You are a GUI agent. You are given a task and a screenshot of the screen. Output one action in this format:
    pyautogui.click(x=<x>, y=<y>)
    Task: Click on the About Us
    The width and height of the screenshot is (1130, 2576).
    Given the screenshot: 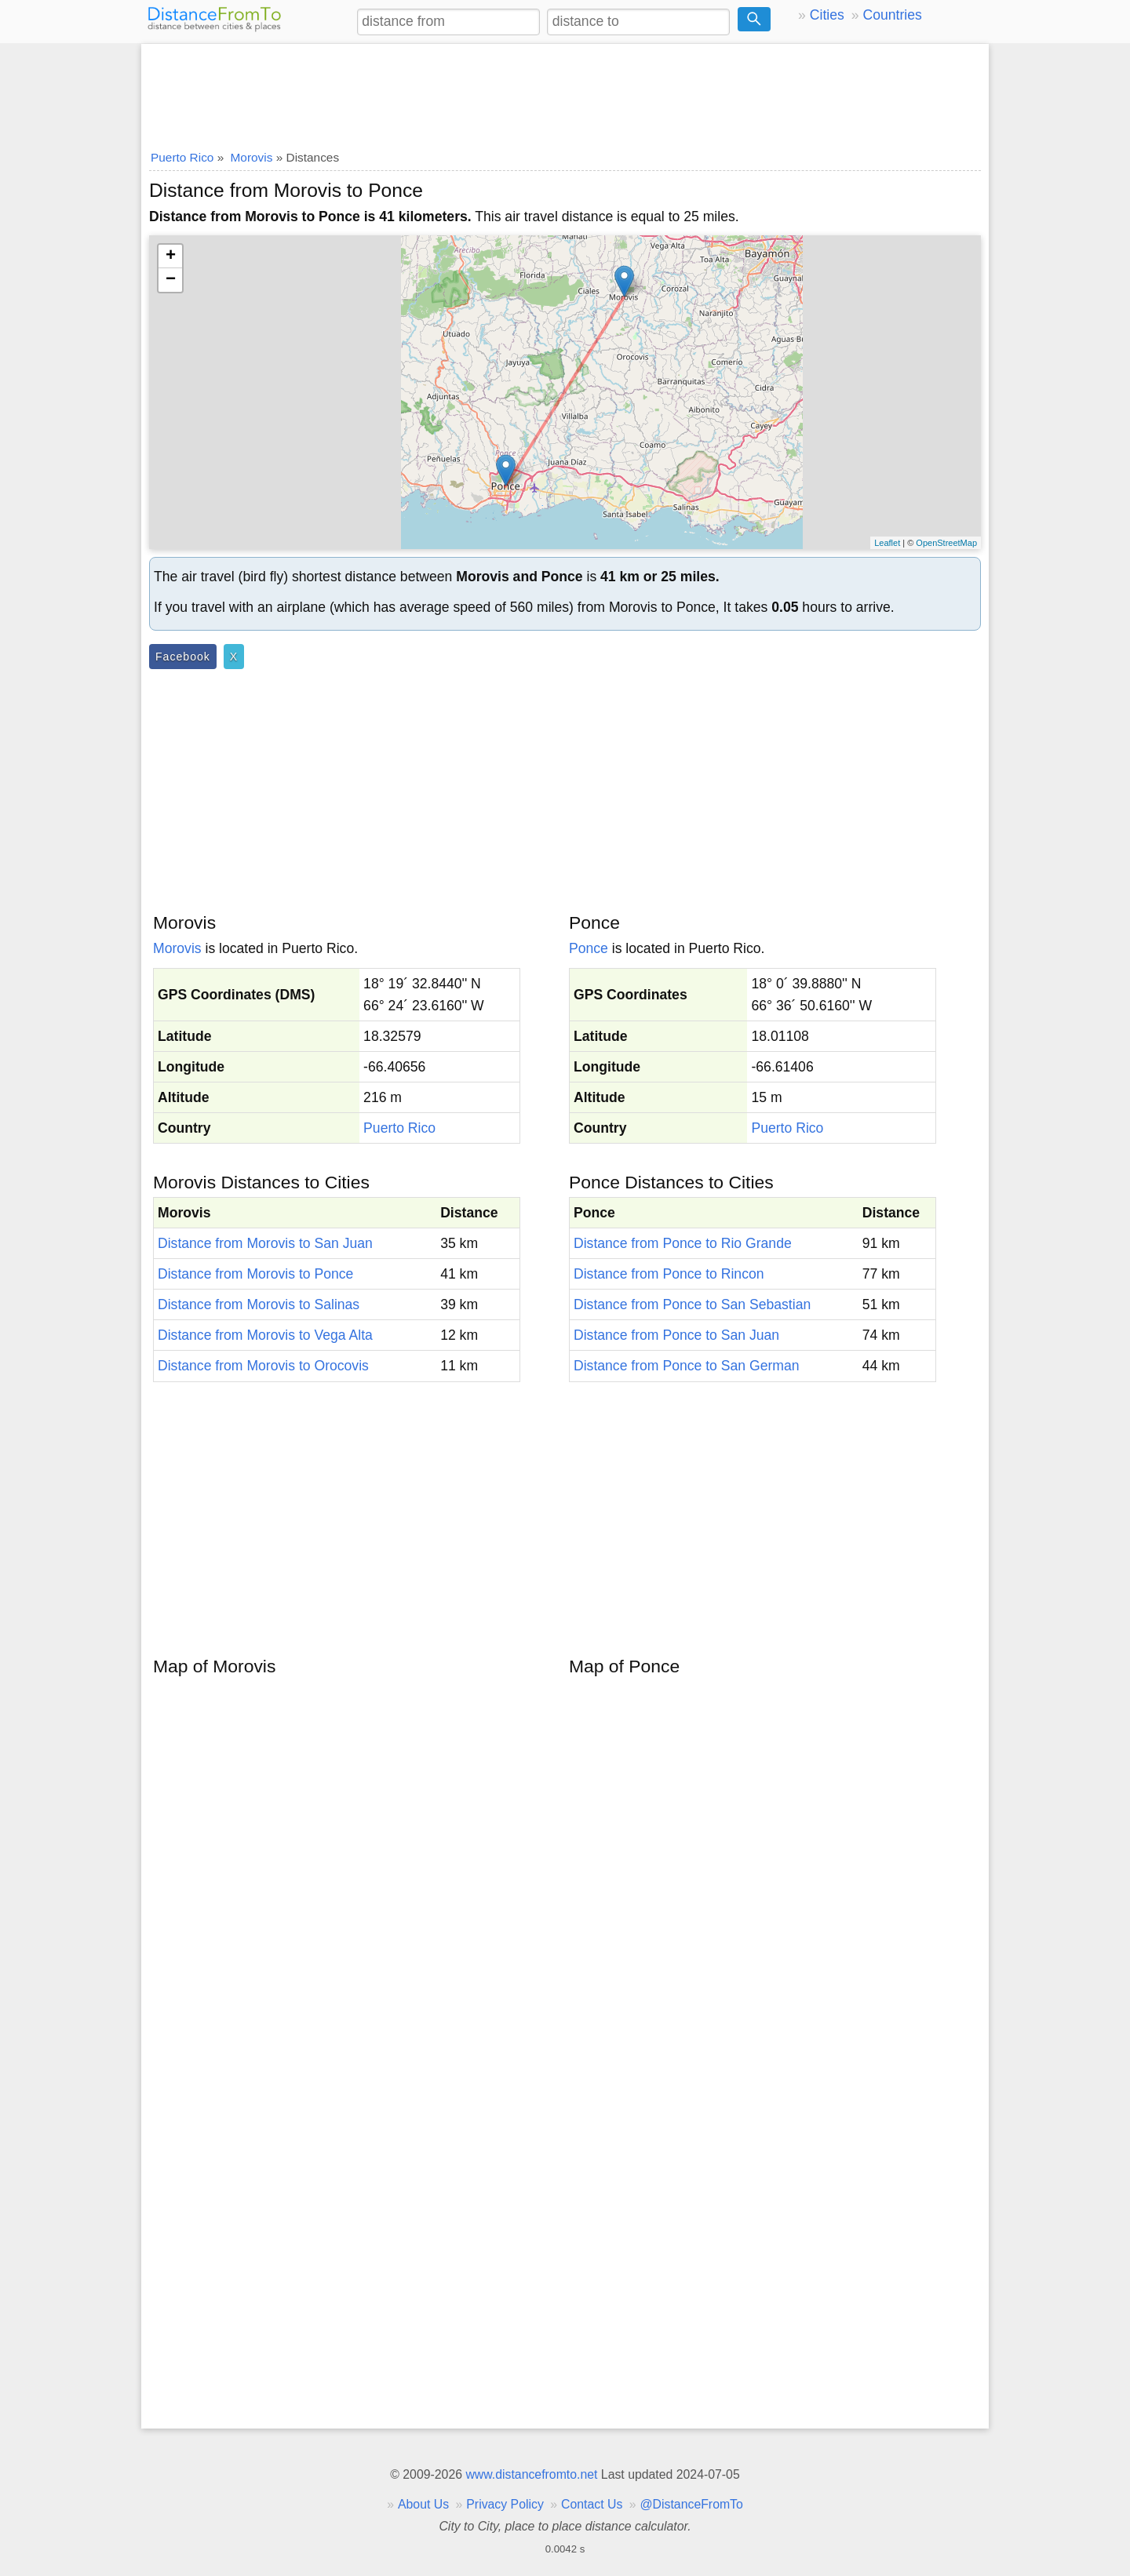 What is the action you would take?
    pyautogui.click(x=423, y=2504)
    